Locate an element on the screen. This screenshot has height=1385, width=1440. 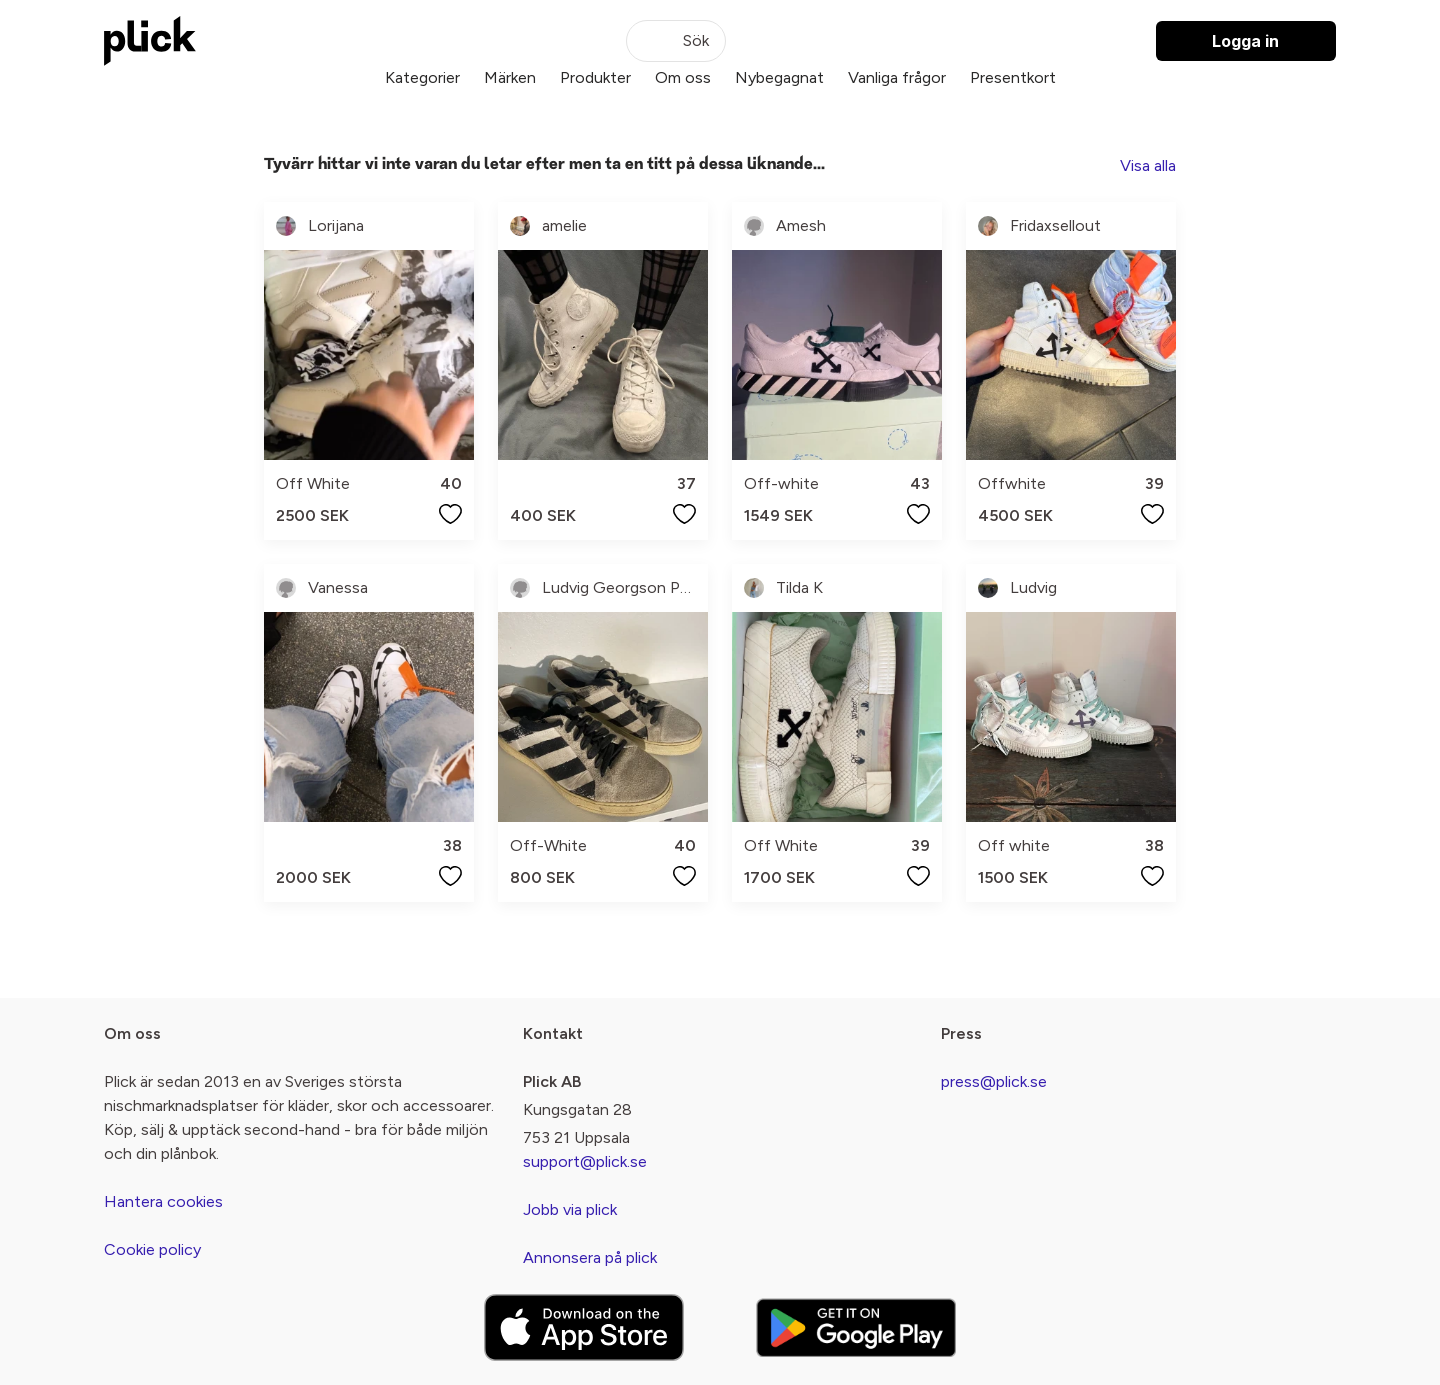
Nybegagnat is located at coordinates (779, 77).